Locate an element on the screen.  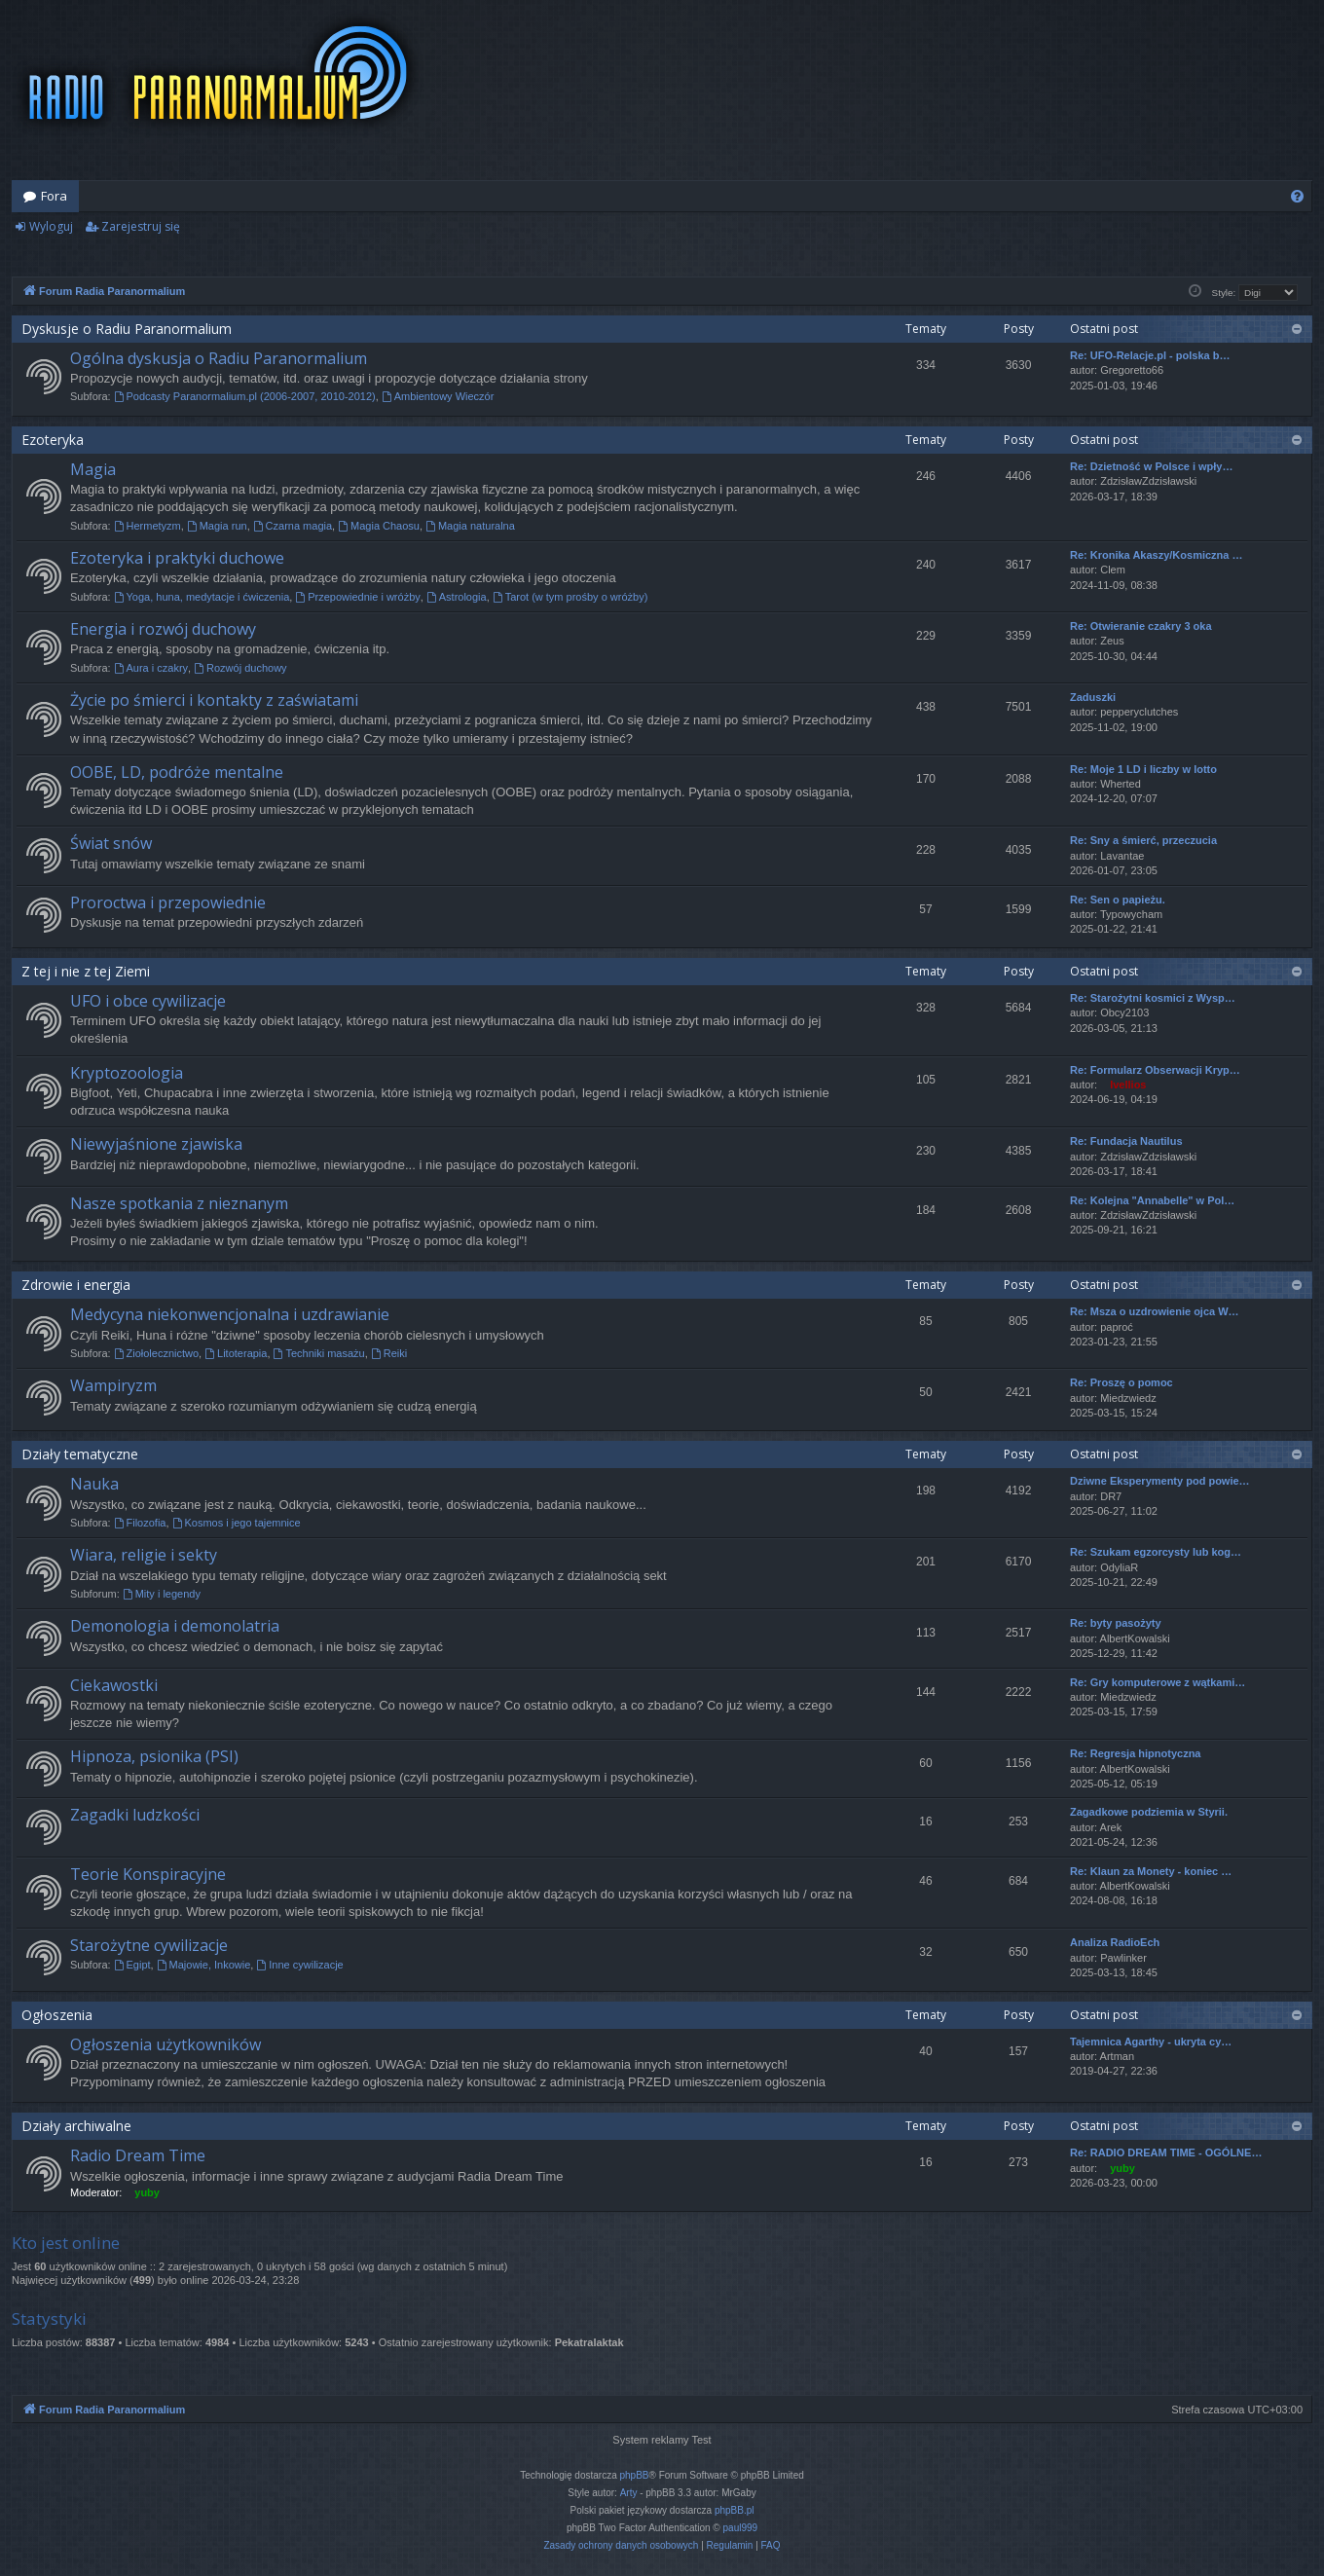
Życie po śmierci i kontakty z zaświatami is located at coordinates (214, 700).